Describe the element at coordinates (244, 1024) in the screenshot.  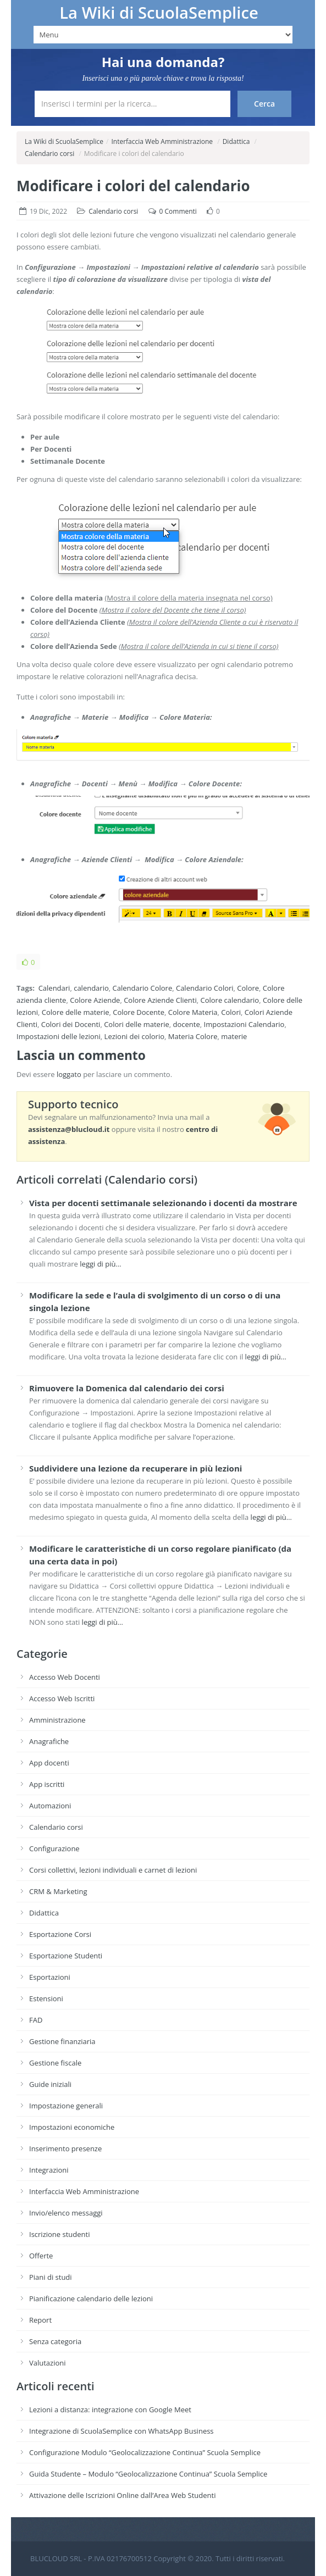
I see `Impostazioni Calendario` at that location.